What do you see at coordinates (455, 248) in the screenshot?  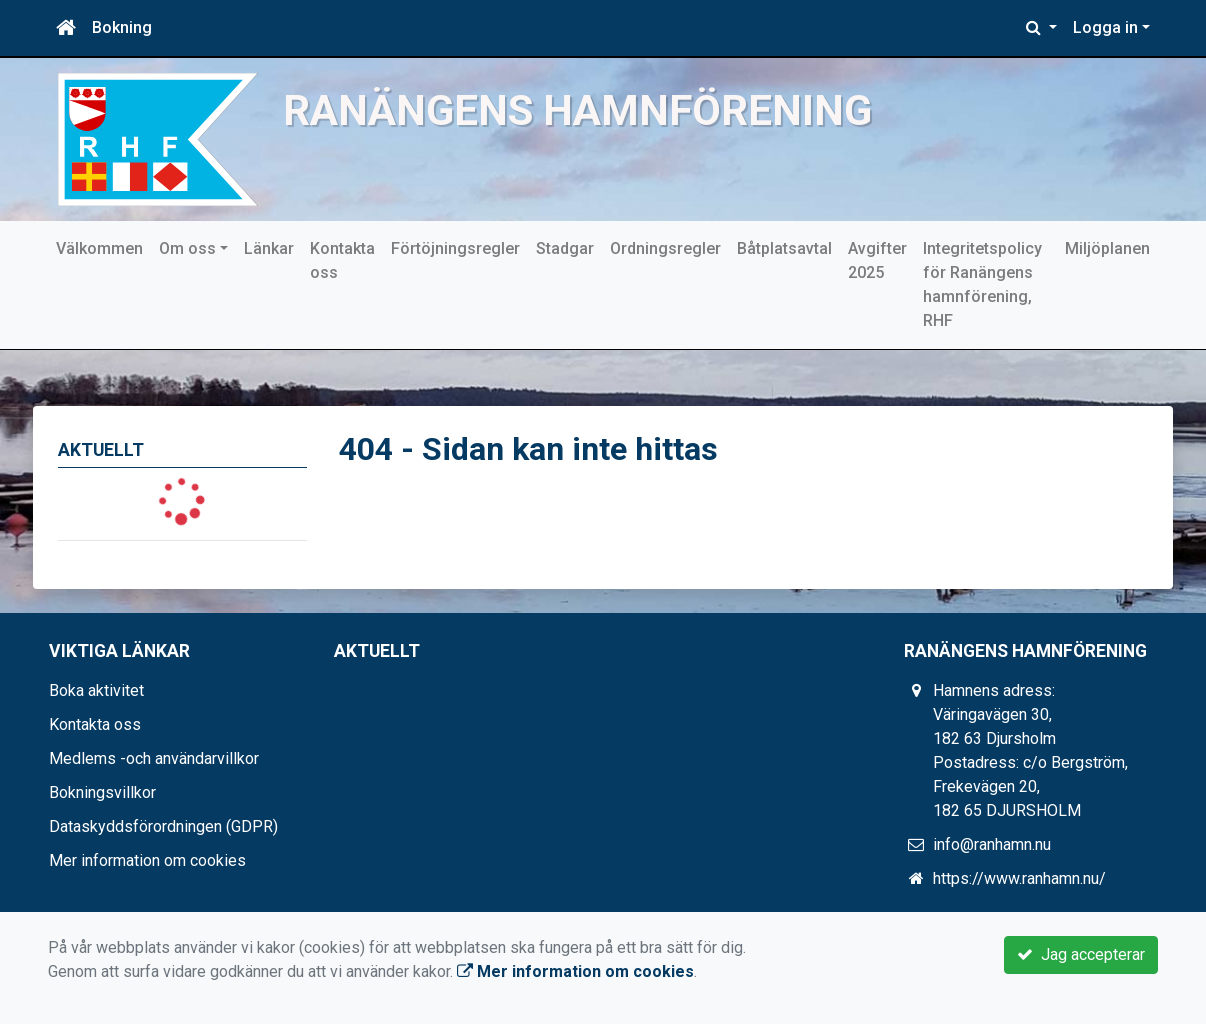 I see `Förtöjningsregler` at bounding box center [455, 248].